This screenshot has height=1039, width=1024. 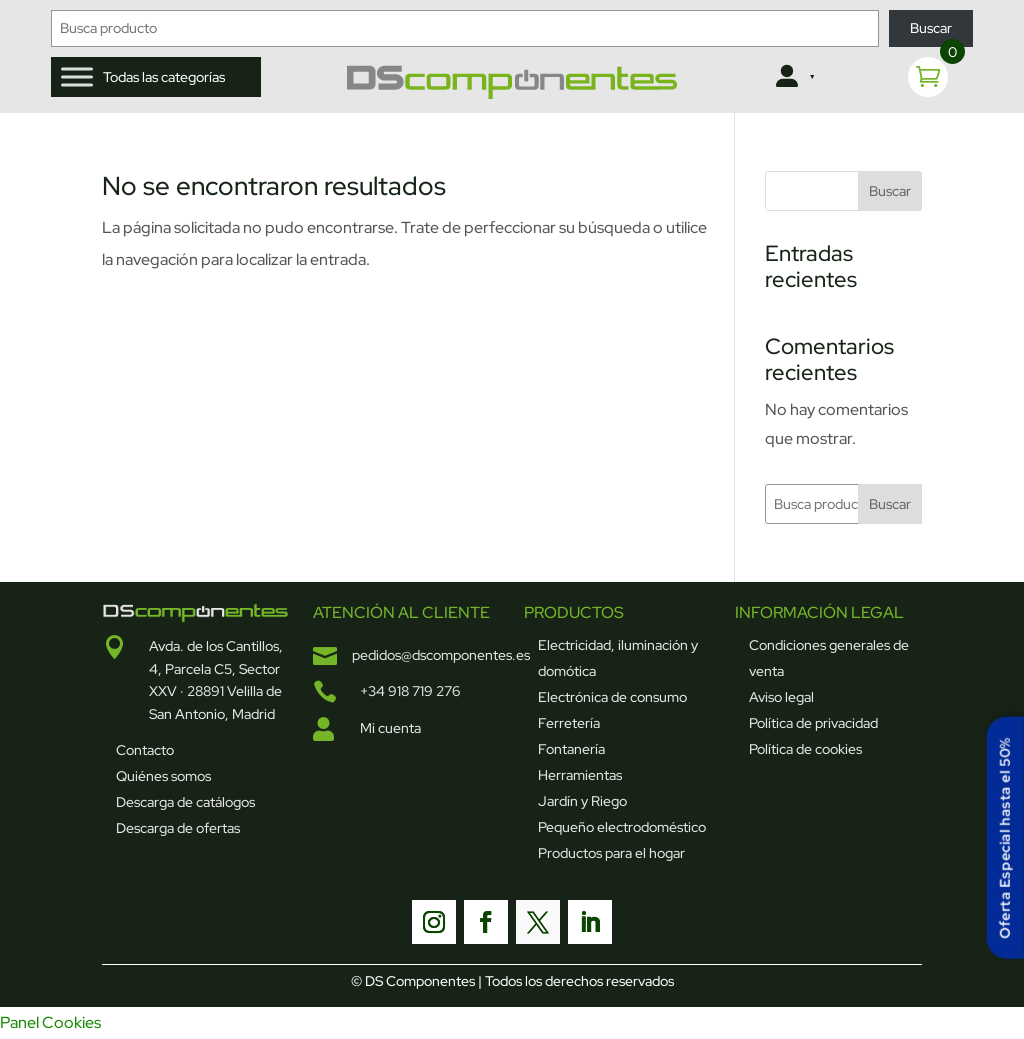 I want to click on Jardín y Riego, so click(x=582, y=801).